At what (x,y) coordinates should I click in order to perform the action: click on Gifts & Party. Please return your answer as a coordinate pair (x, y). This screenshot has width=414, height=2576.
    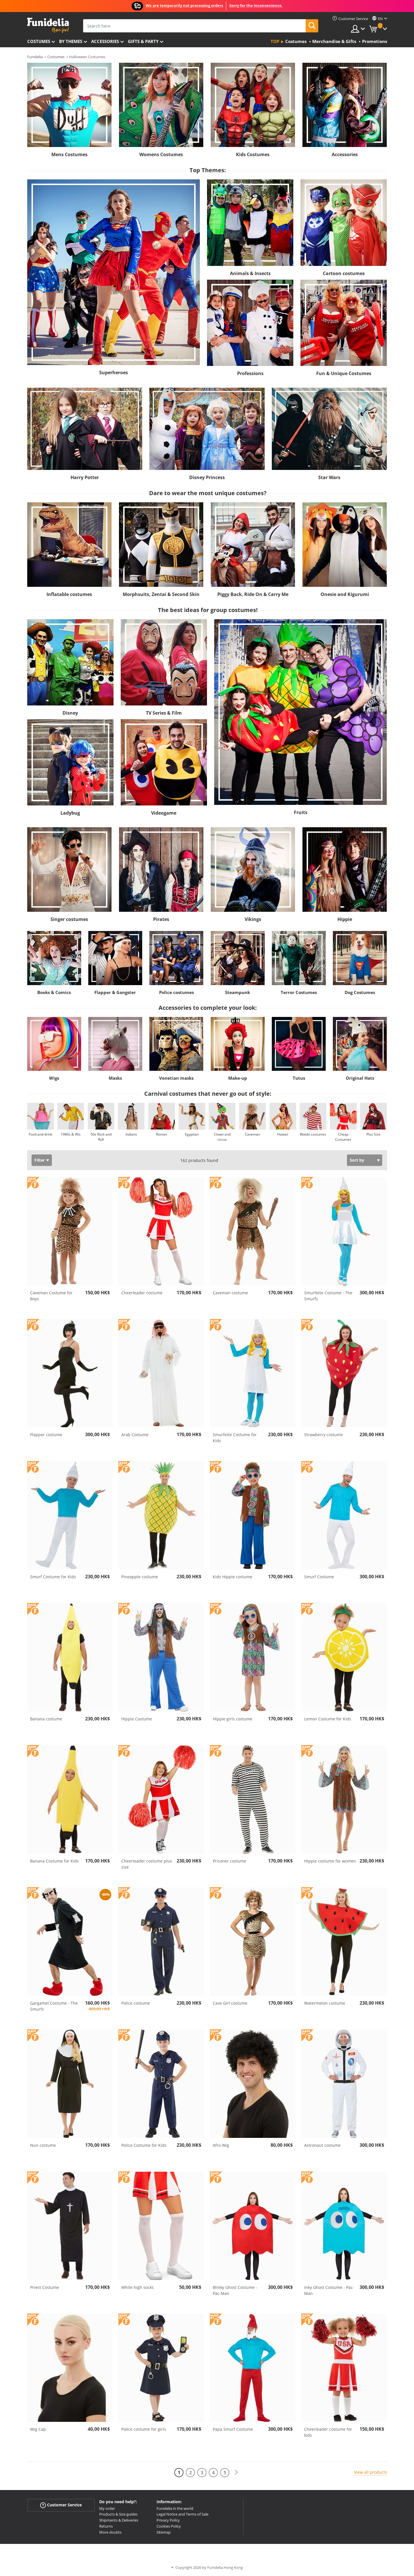
    Looking at the image, I should click on (143, 41).